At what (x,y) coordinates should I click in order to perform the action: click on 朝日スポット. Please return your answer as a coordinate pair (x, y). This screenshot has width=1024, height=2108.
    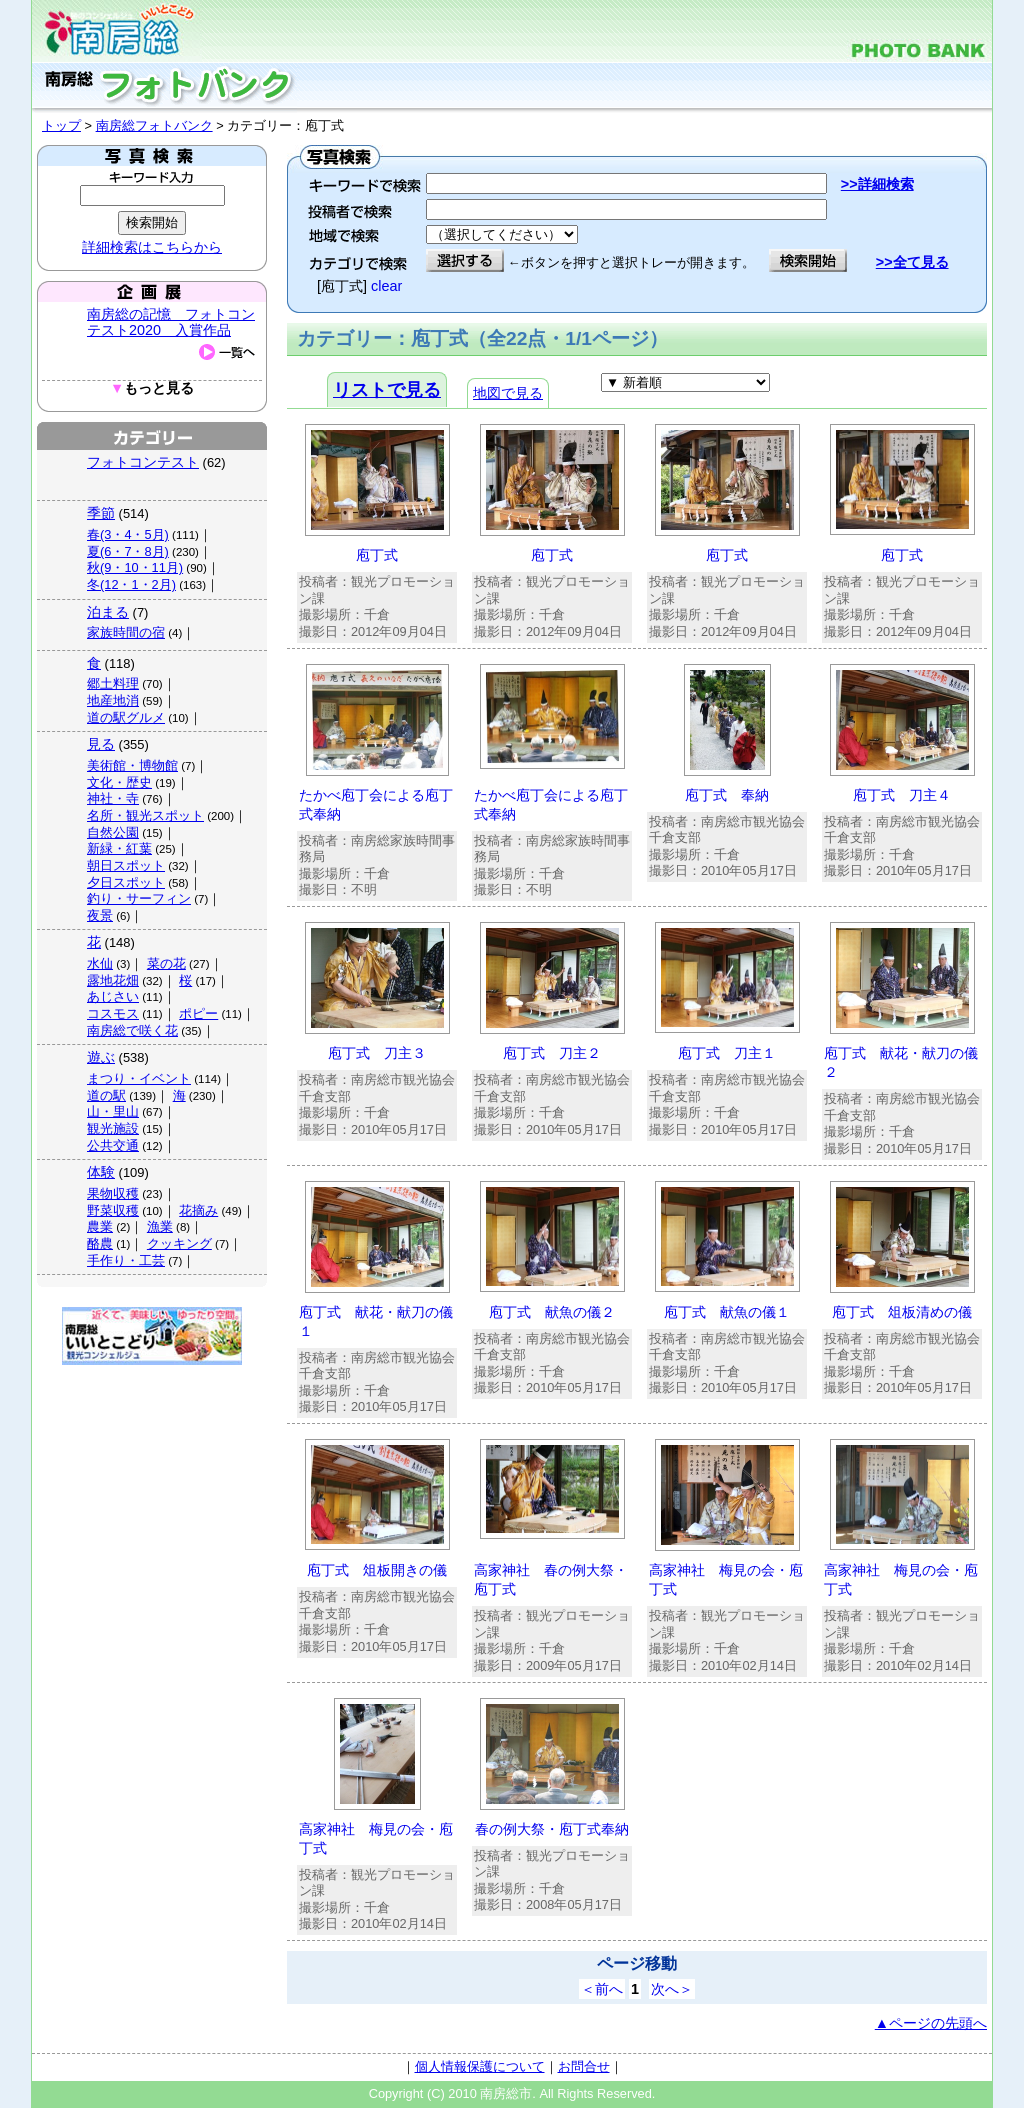
    Looking at the image, I should click on (126, 865).